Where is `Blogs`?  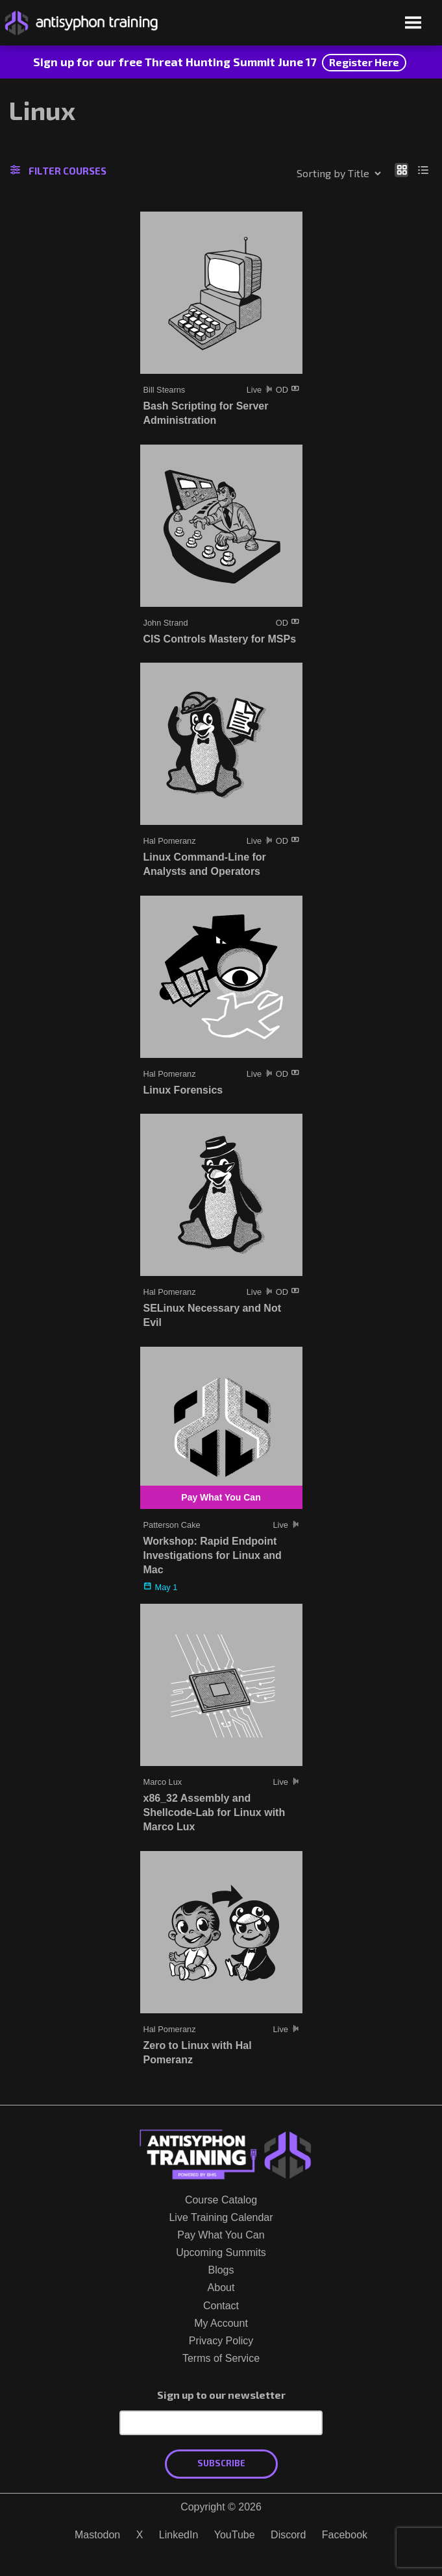 Blogs is located at coordinates (221, 2269).